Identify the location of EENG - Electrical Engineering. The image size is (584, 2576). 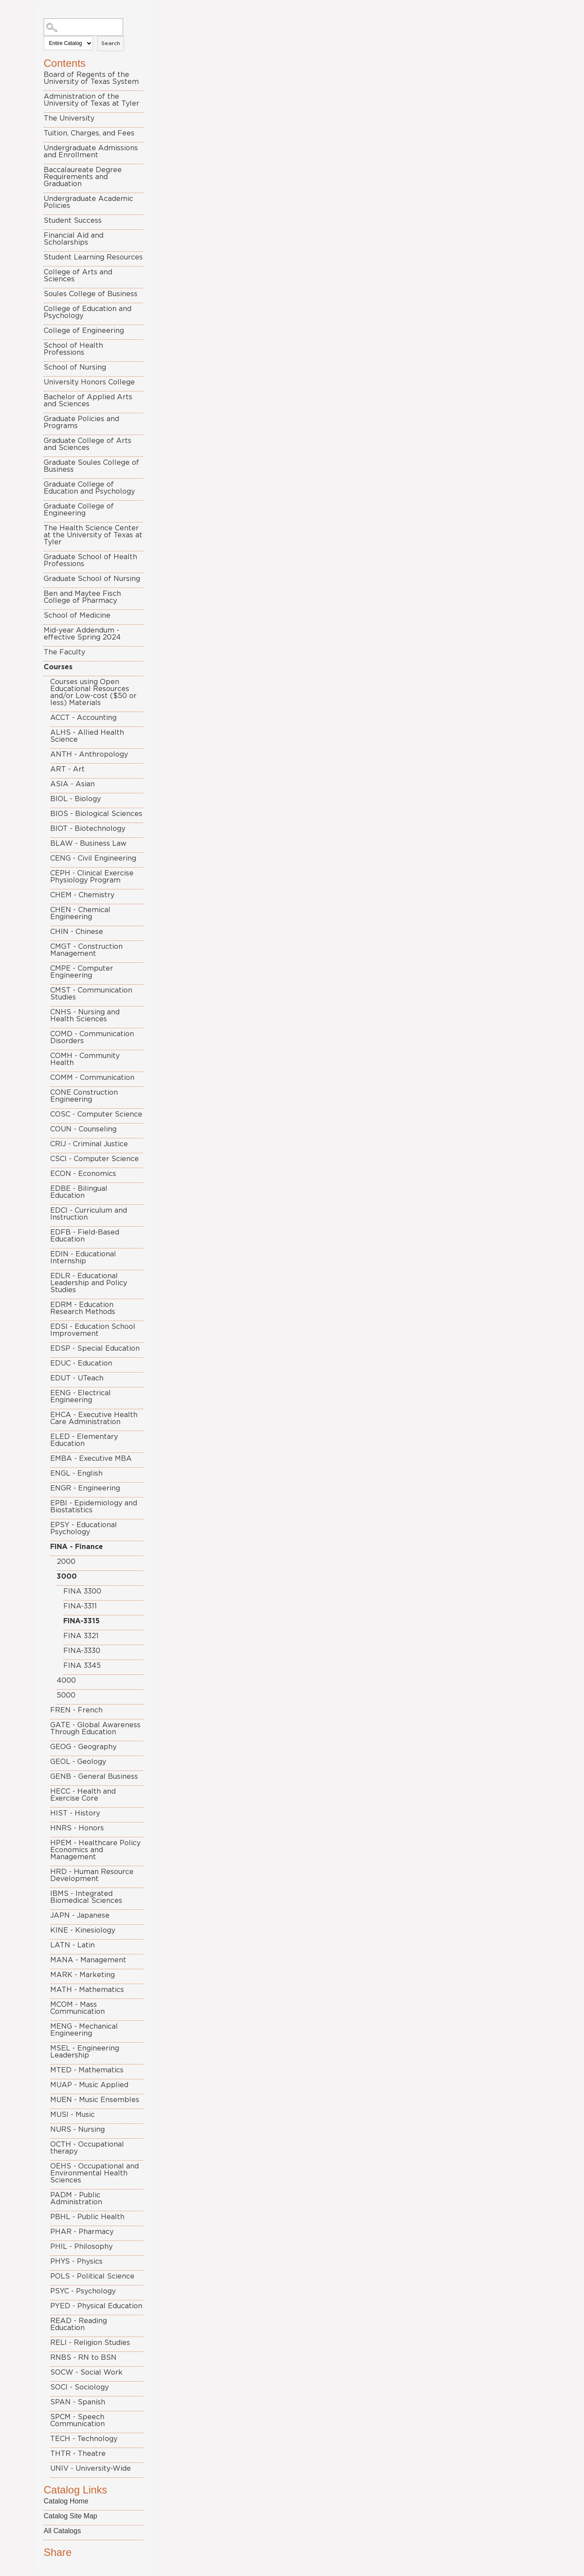
(80, 1397).